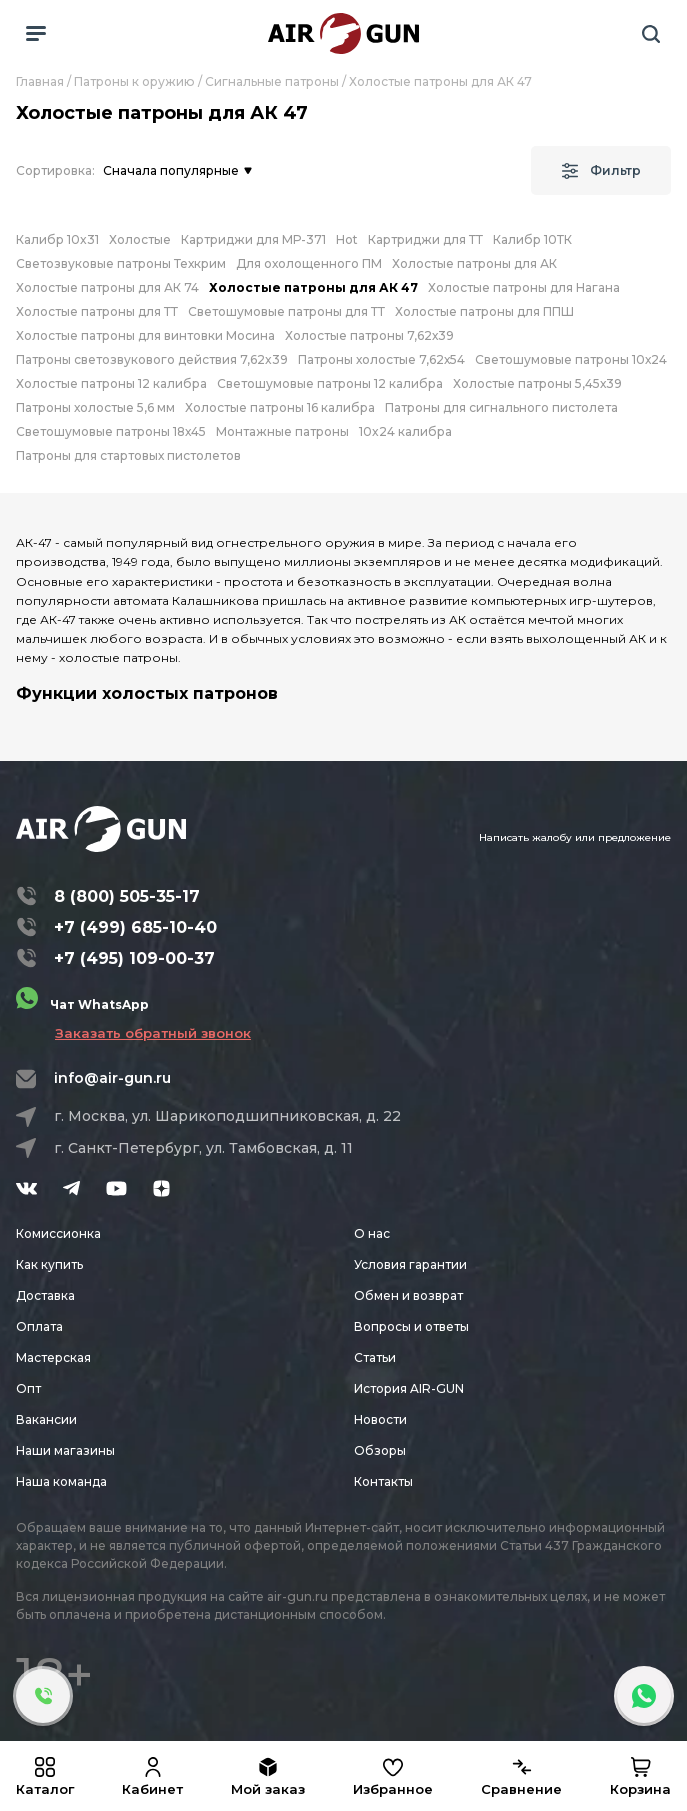 This screenshot has height=1811, width=687. Describe the element at coordinates (39, 1326) in the screenshot. I see `Оплата` at that location.